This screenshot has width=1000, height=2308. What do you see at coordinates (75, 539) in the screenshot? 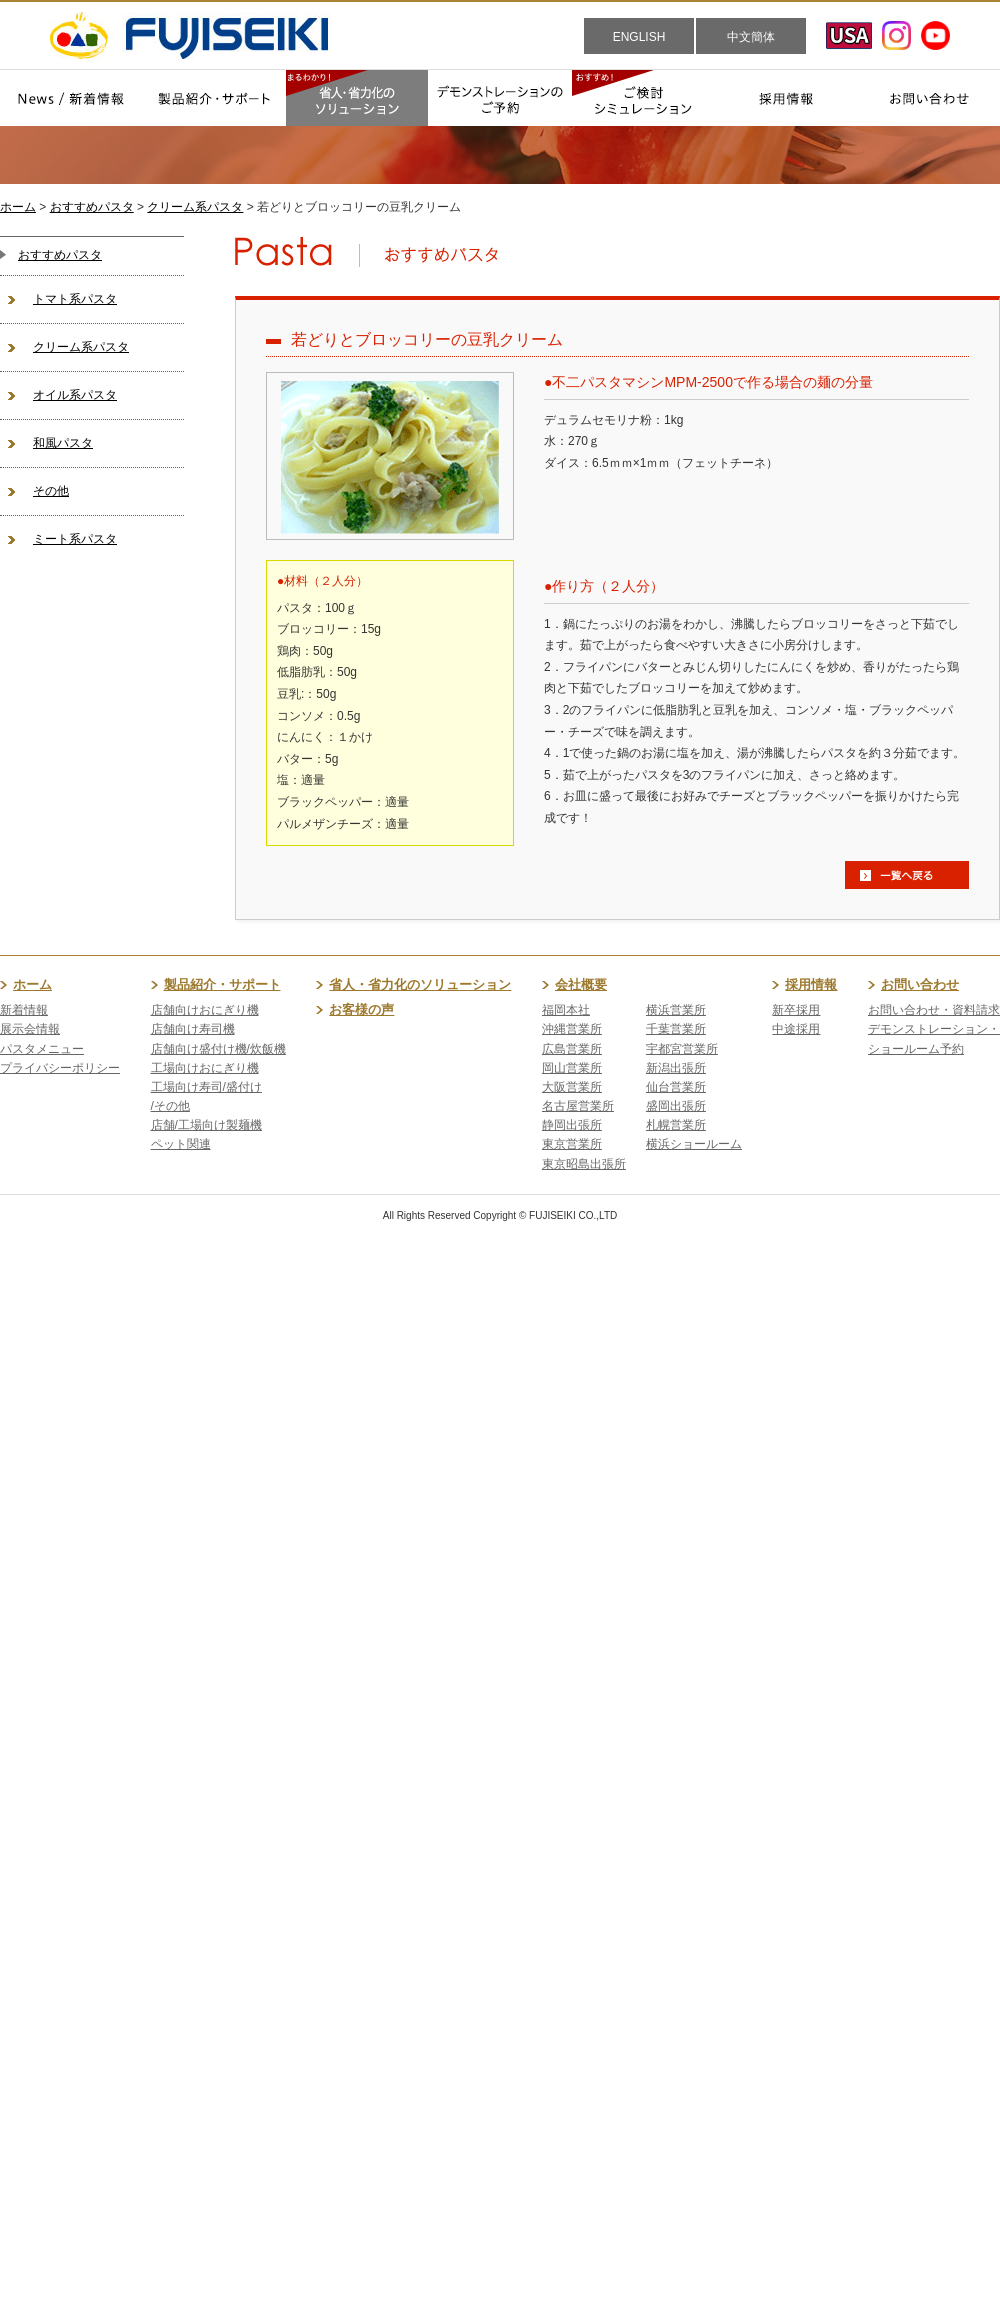
I see `ミート系パスタ` at bounding box center [75, 539].